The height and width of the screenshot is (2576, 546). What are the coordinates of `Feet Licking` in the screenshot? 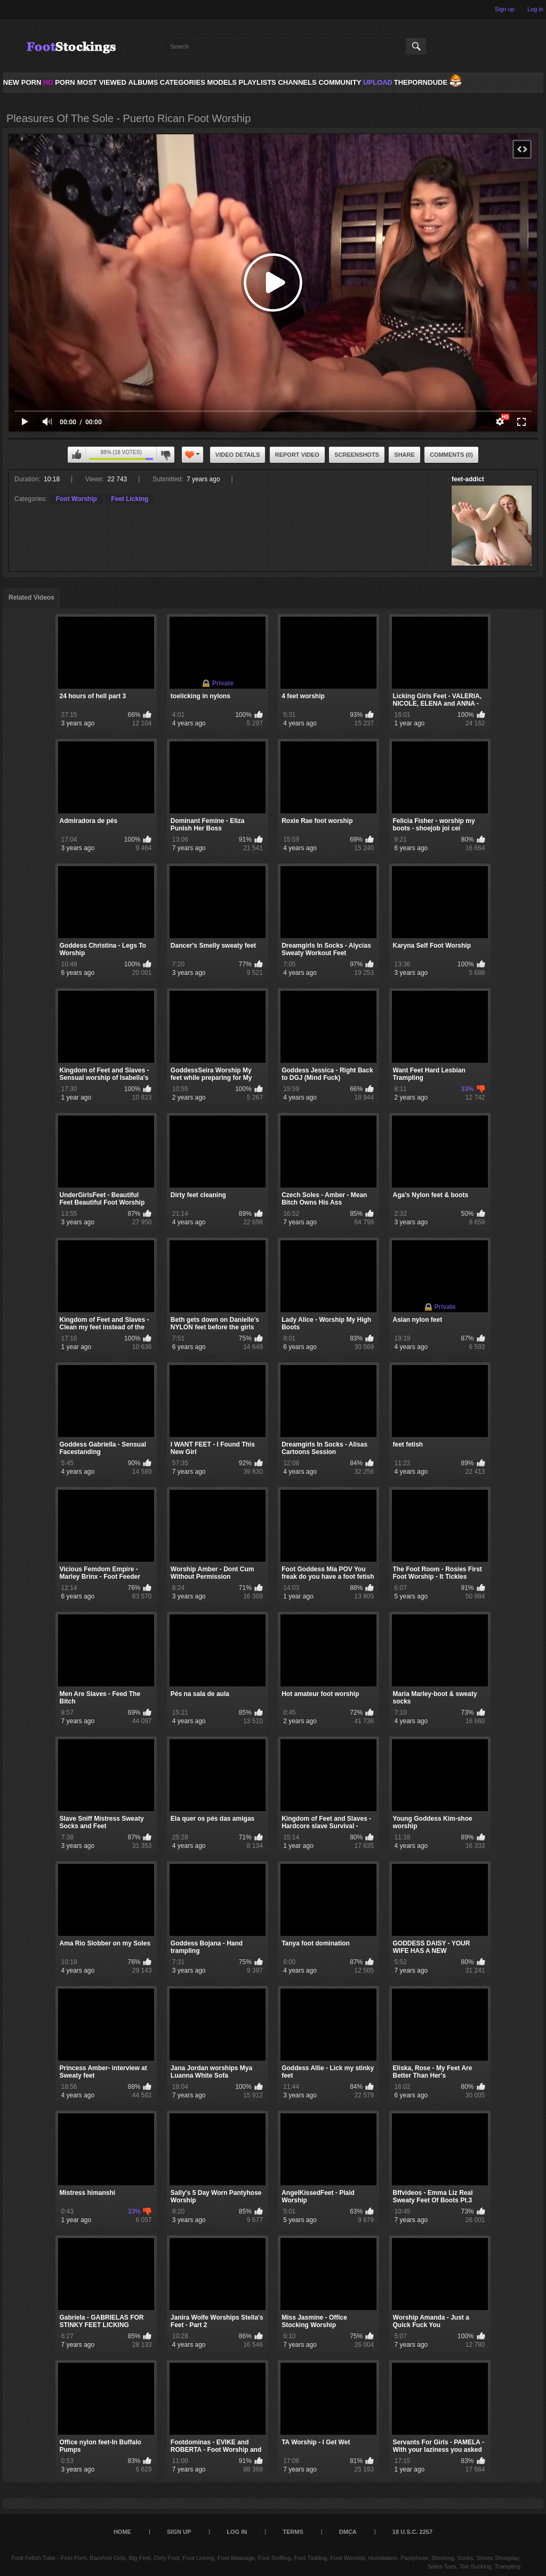 It's located at (129, 499).